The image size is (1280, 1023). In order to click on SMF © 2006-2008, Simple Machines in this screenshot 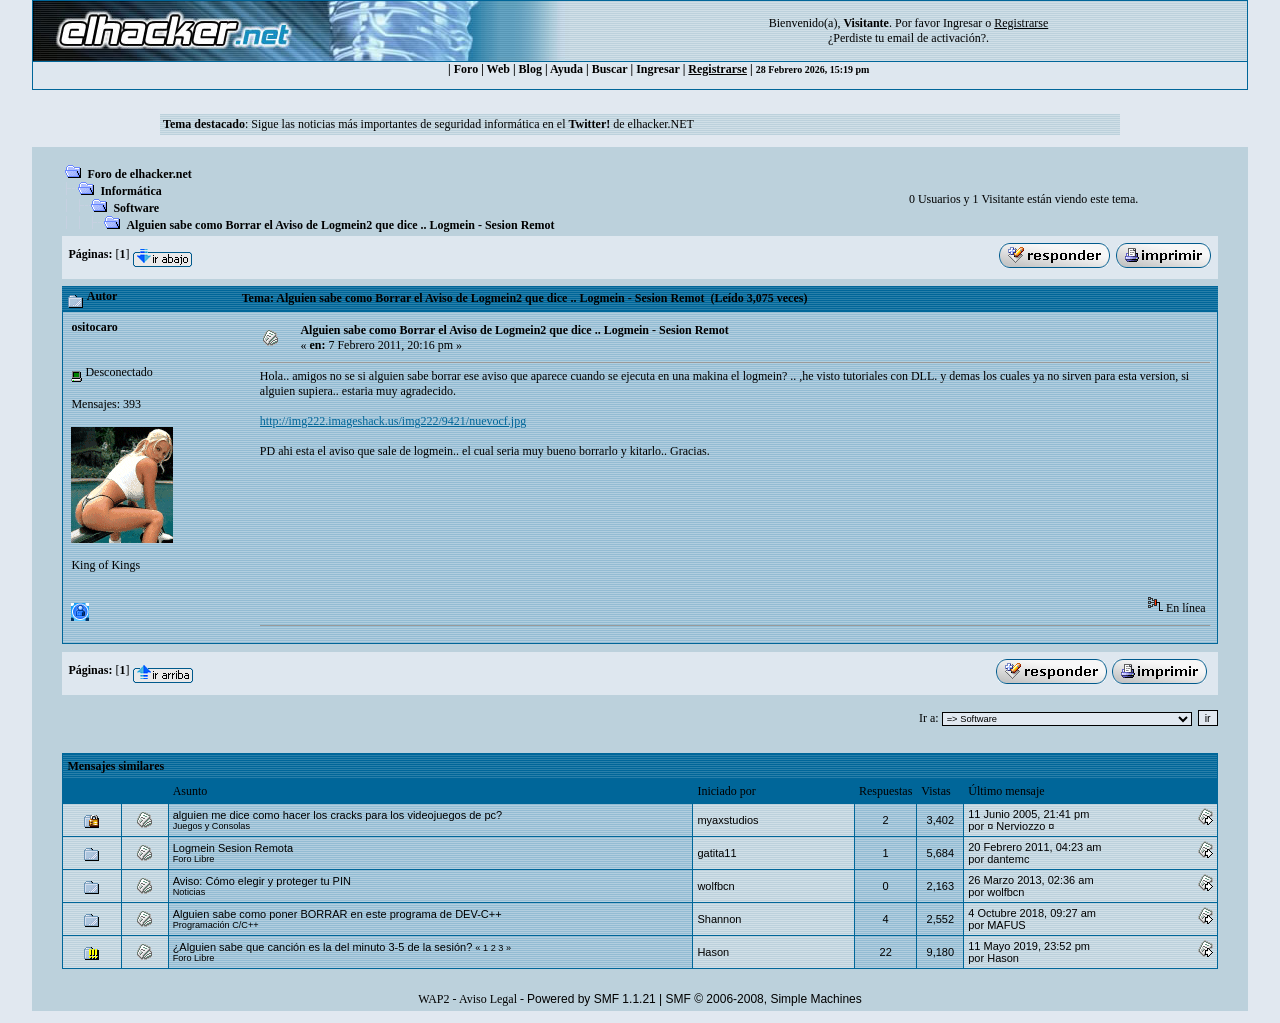, I will do `click(764, 999)`.